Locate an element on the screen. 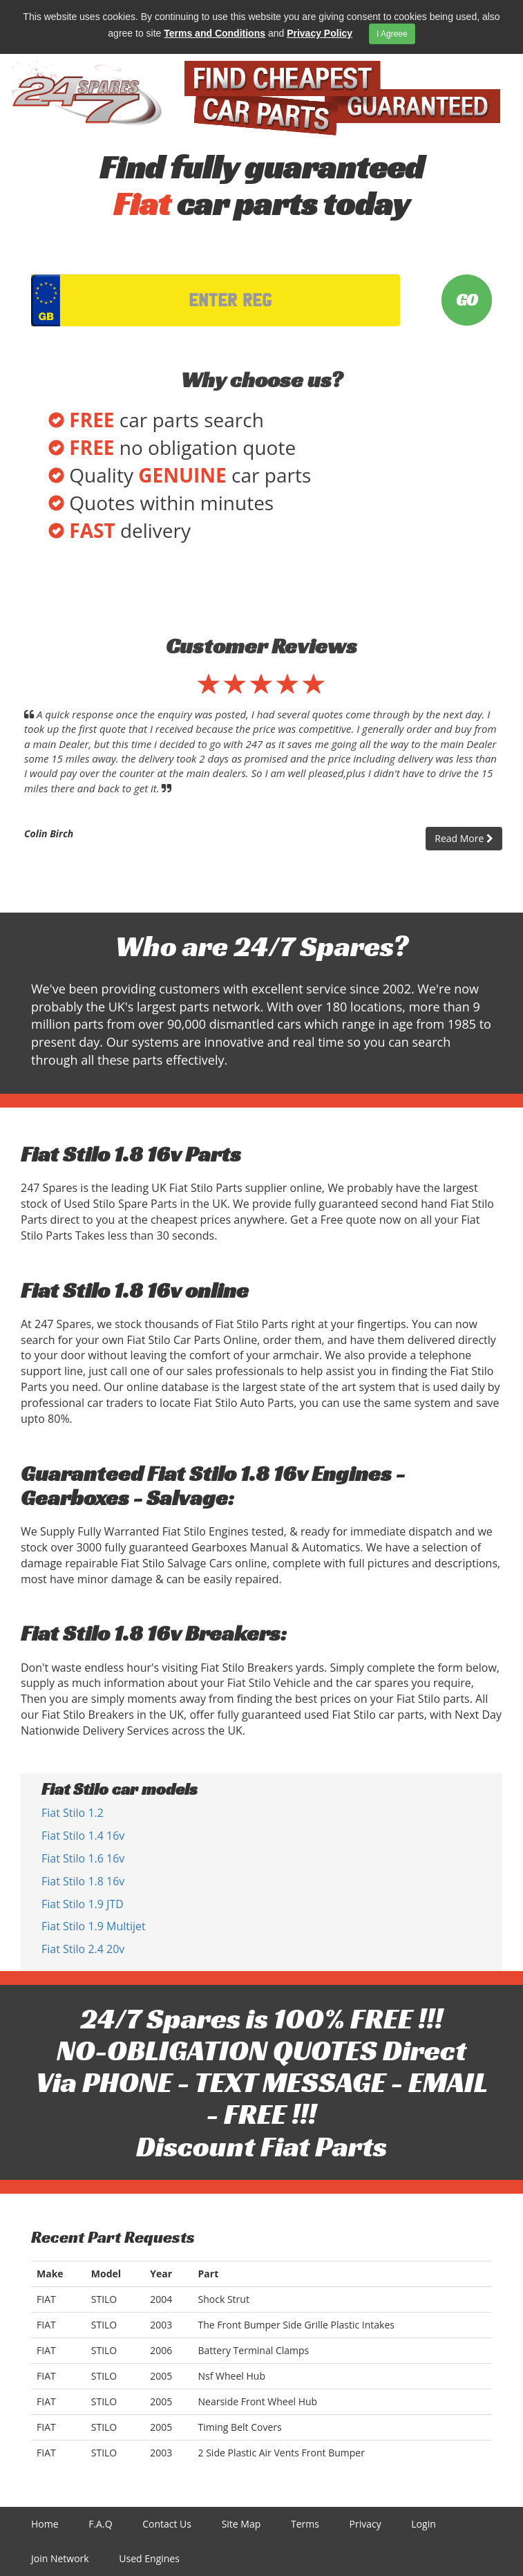 This screenshot has width=523, height=2576. Read More is located at coordinates (464, 838).